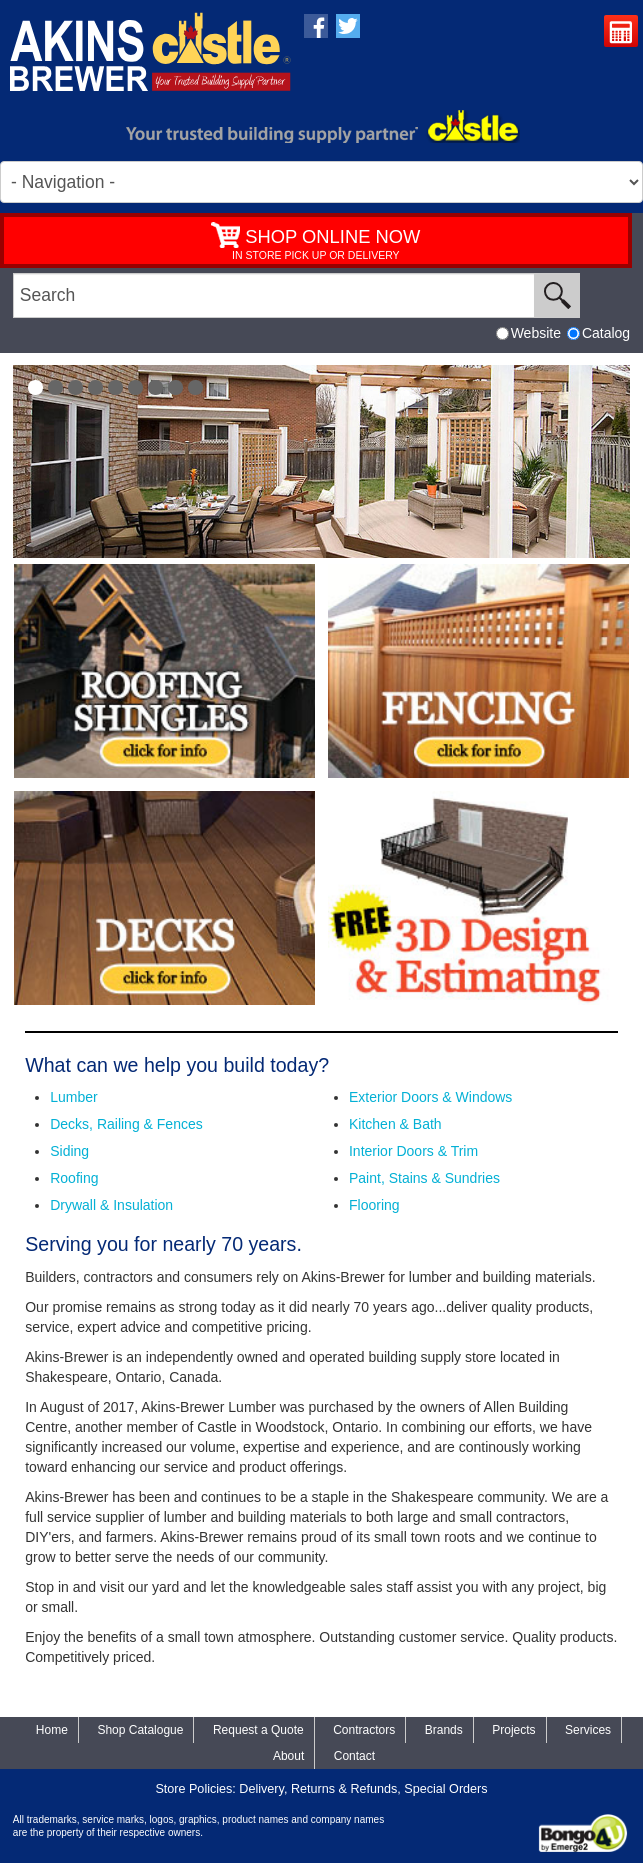 This screenshot has width=643, height=1863. I want to click on Services, so click(588, 1730).